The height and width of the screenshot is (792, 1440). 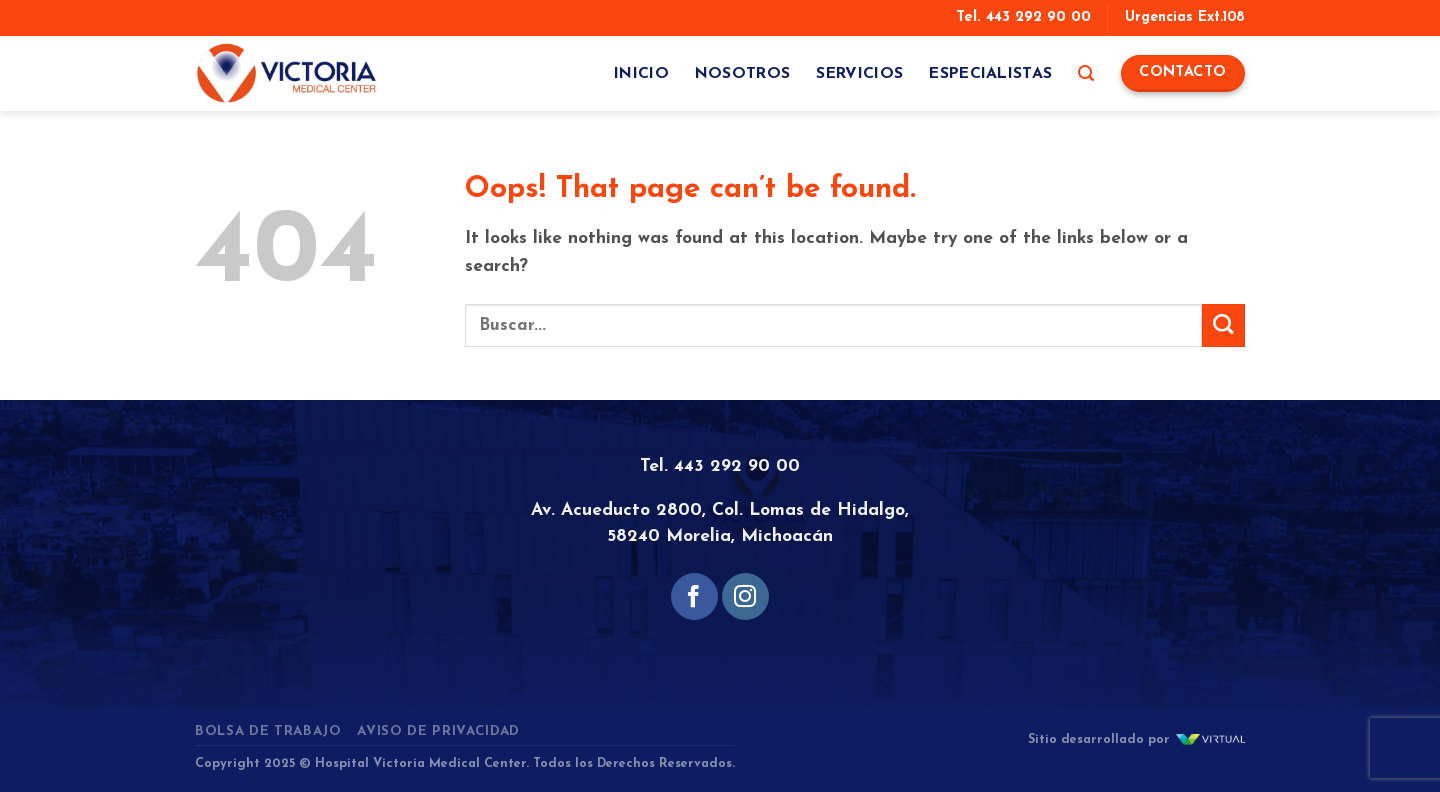 What do you see at coordinates (1223, 325) in the screenshot?
I see `[Submit]` at bounding box center [1223, 325].